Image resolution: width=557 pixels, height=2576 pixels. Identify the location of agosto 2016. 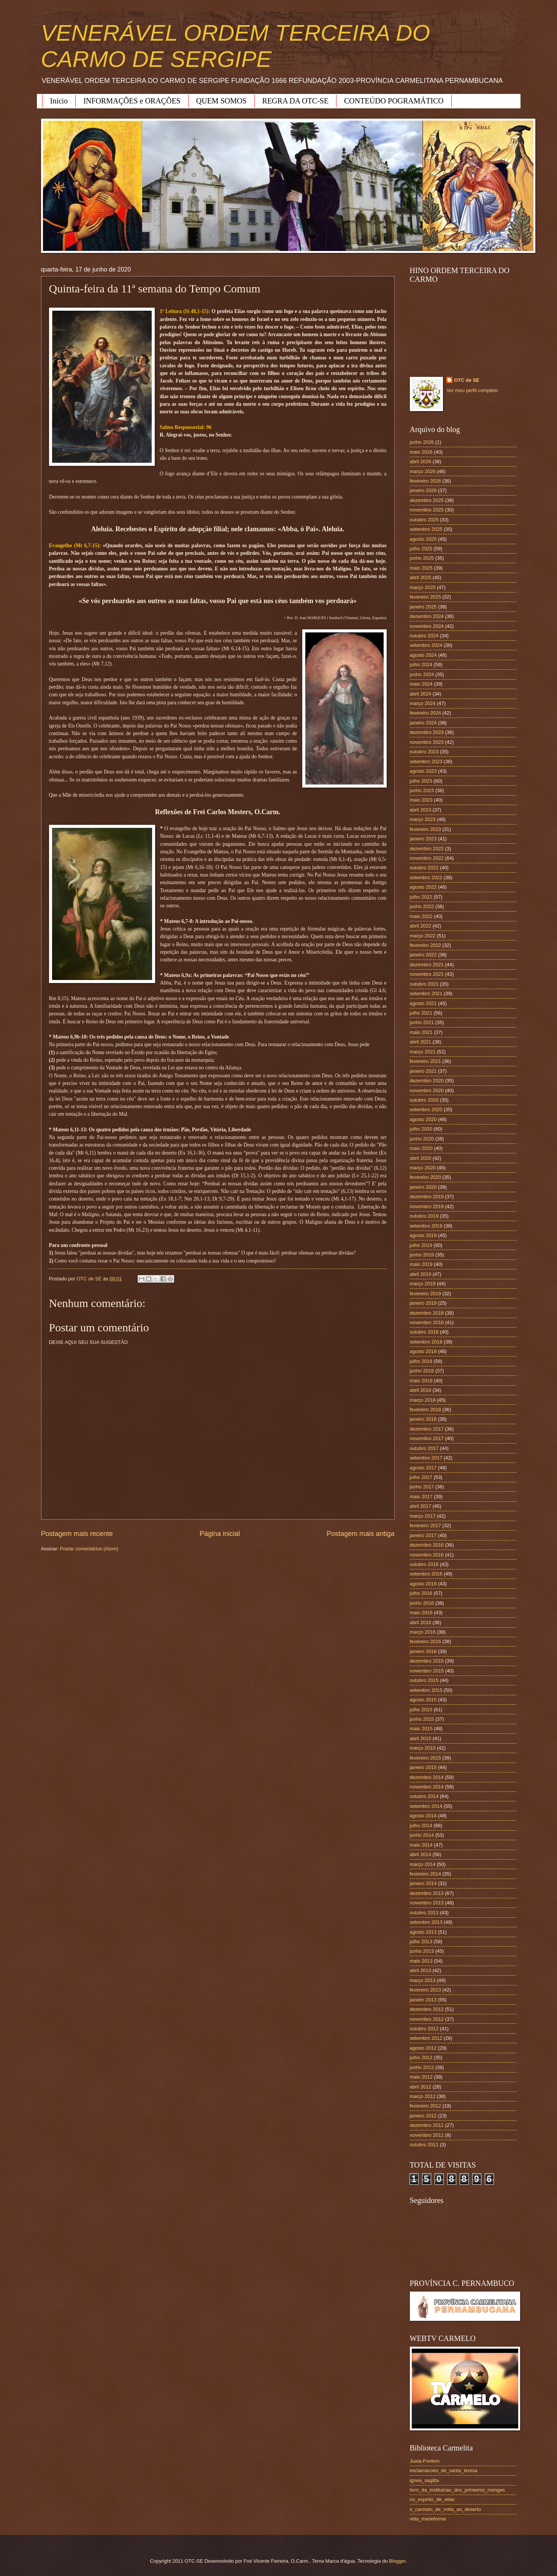
(423, 1584).